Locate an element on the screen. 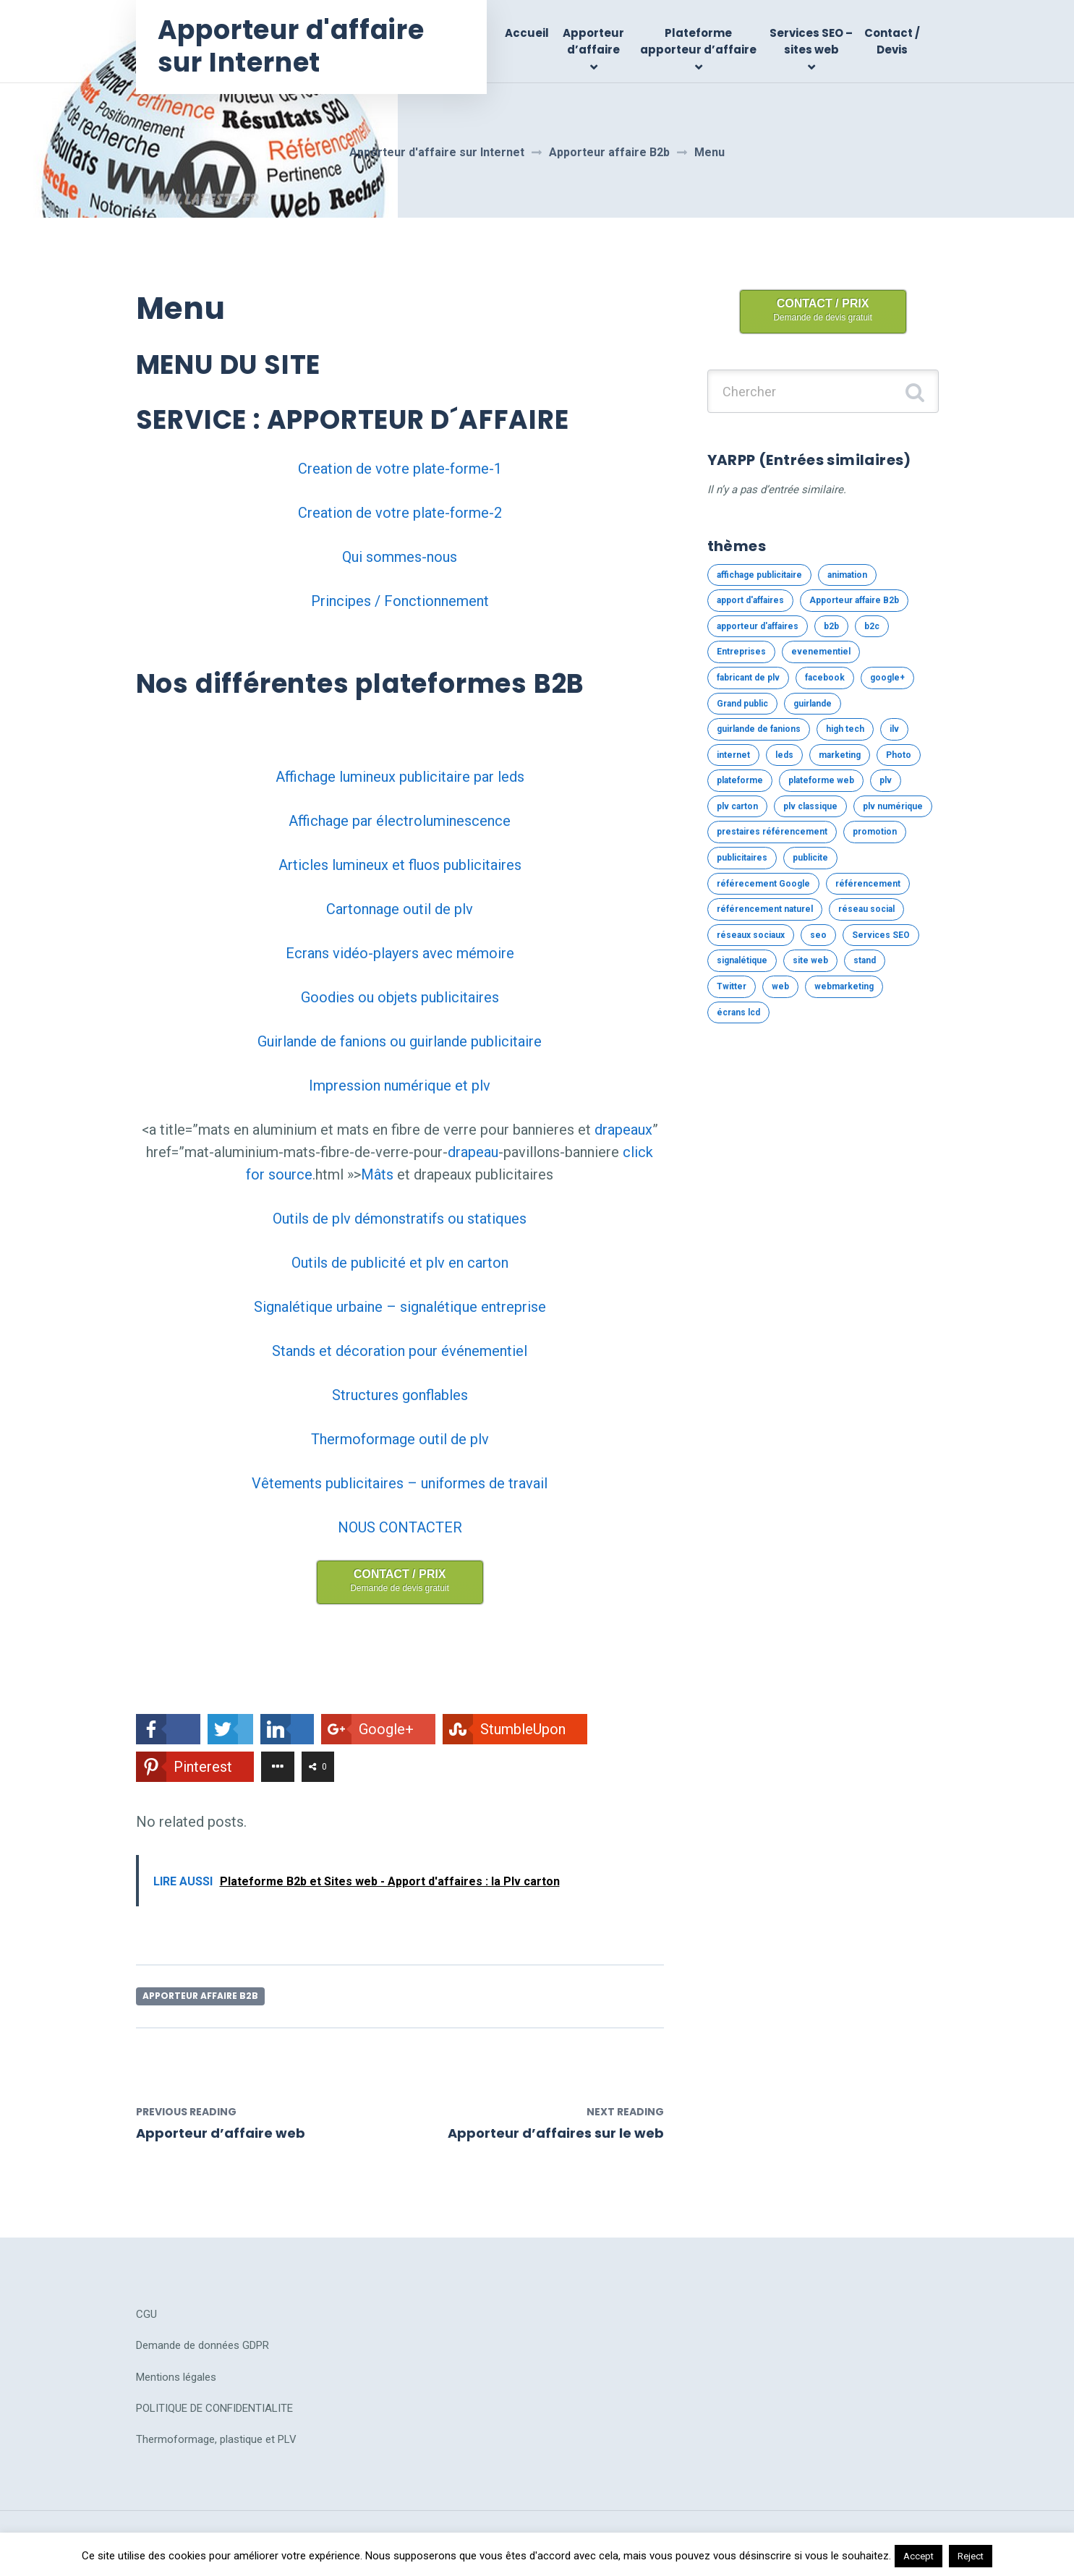  Services SEO – sites web is located at coordinates (811, 41).